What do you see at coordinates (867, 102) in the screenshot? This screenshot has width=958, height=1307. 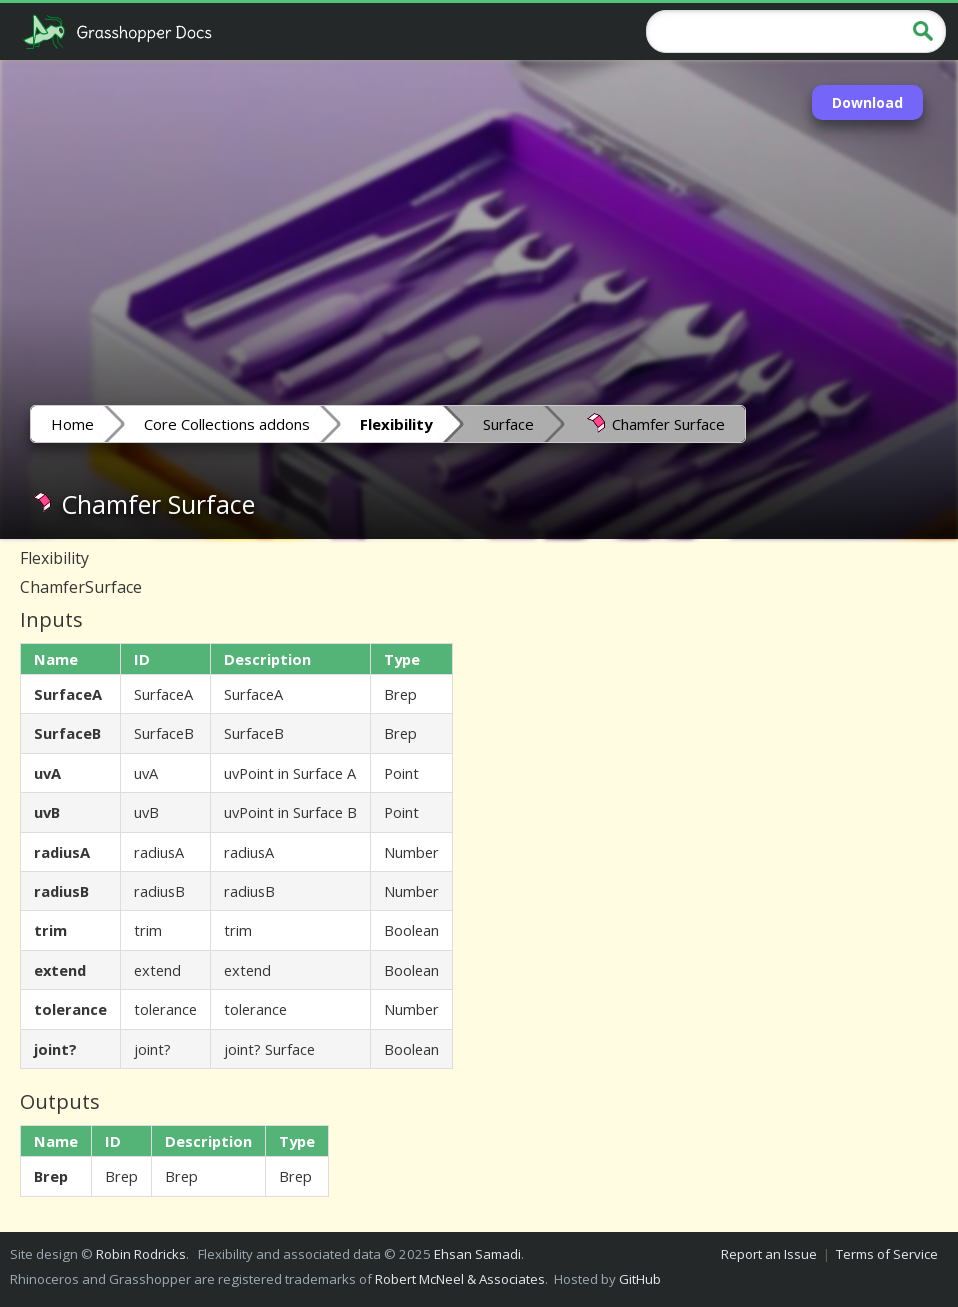 I see `Download` at bounding box center [867, 102].